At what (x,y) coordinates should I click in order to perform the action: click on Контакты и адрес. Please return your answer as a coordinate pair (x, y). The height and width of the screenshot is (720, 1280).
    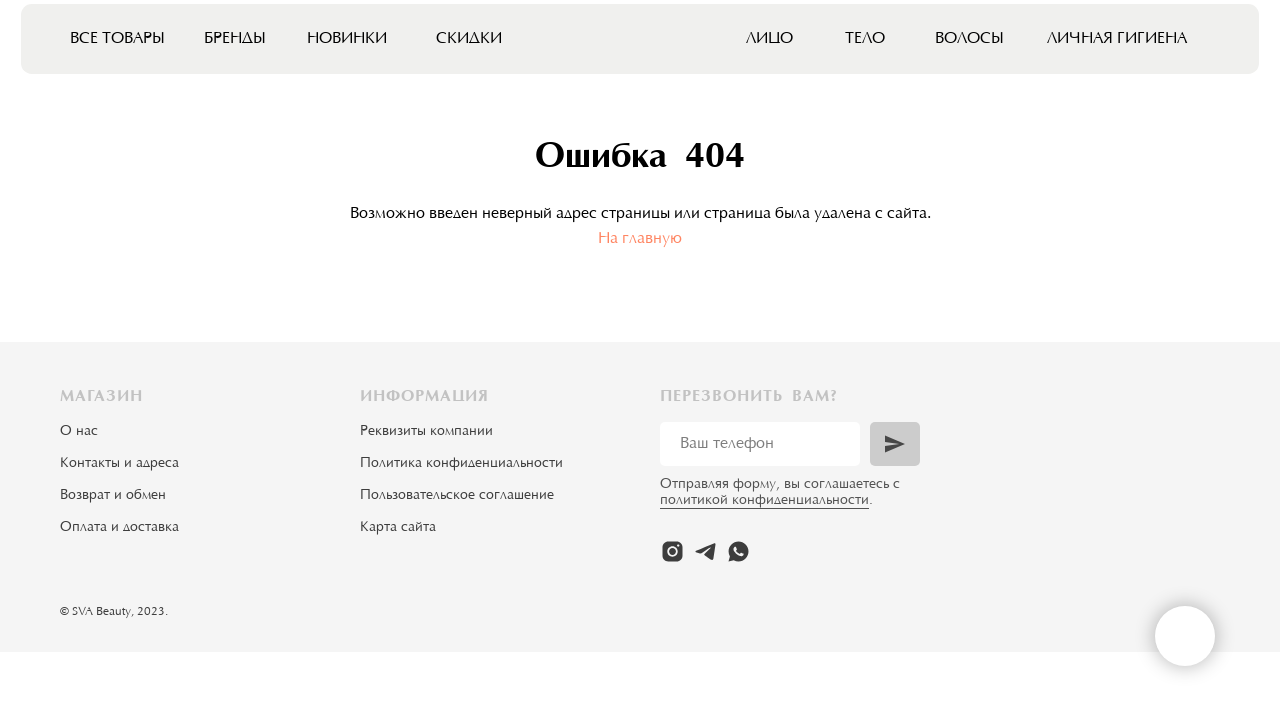
    Looking at the image, I should click on (116, 464).